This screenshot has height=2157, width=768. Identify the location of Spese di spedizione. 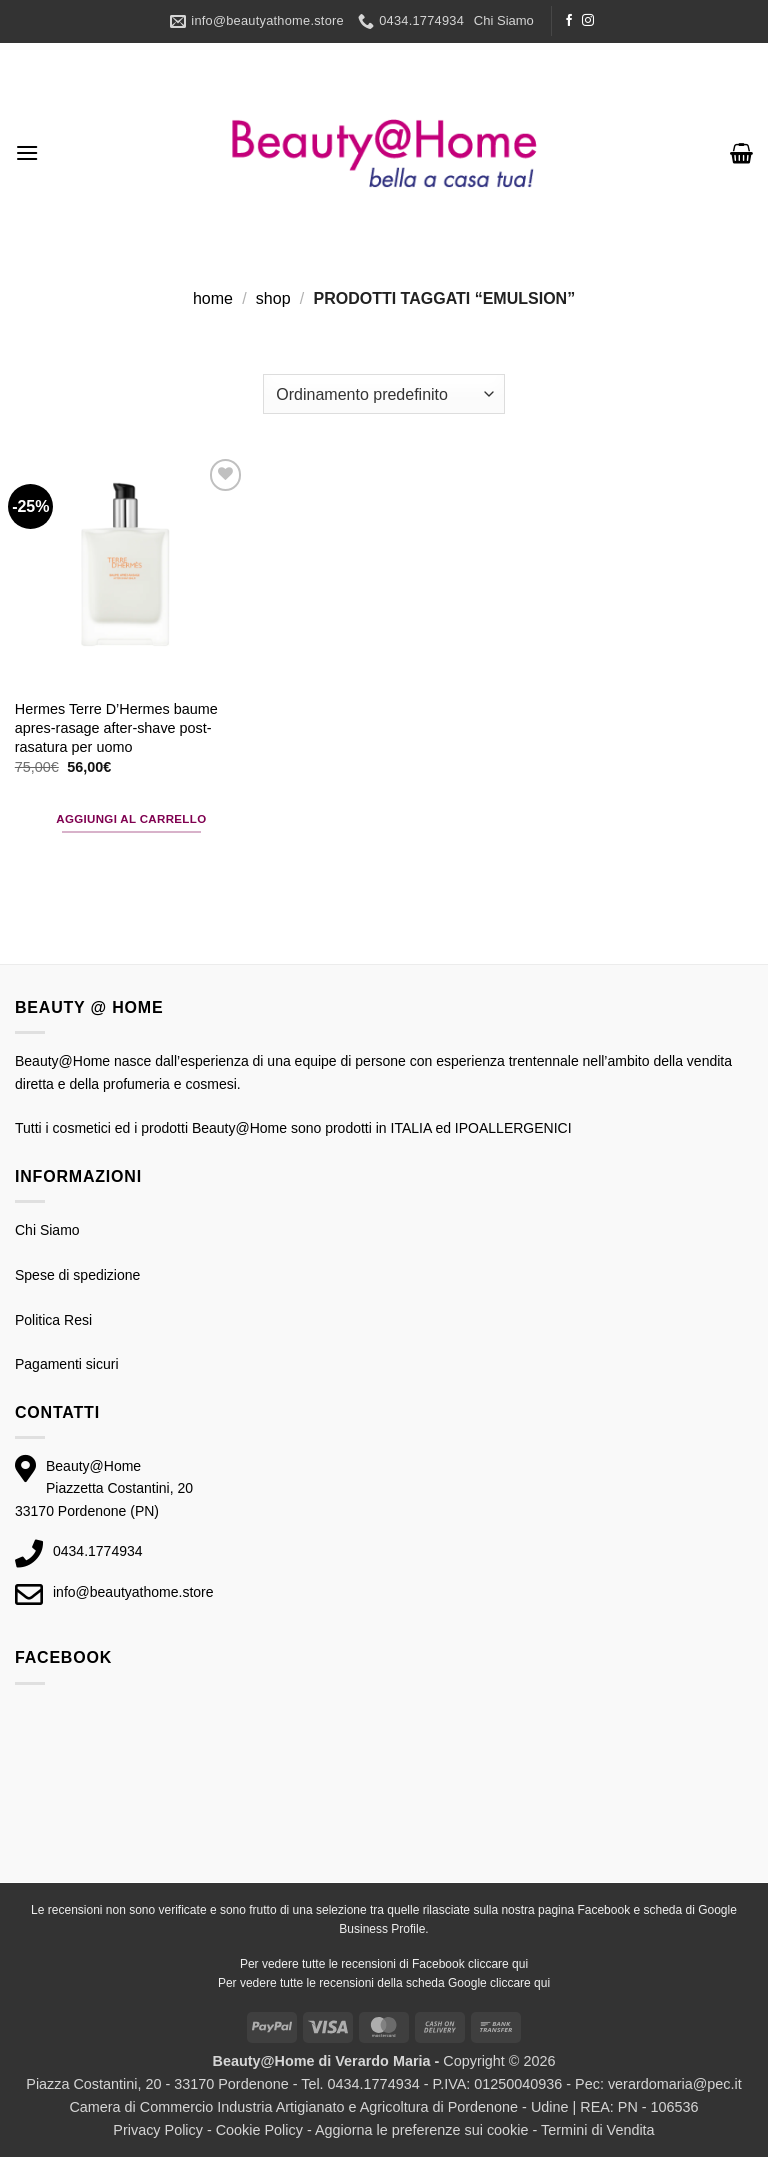
(77, 1275).